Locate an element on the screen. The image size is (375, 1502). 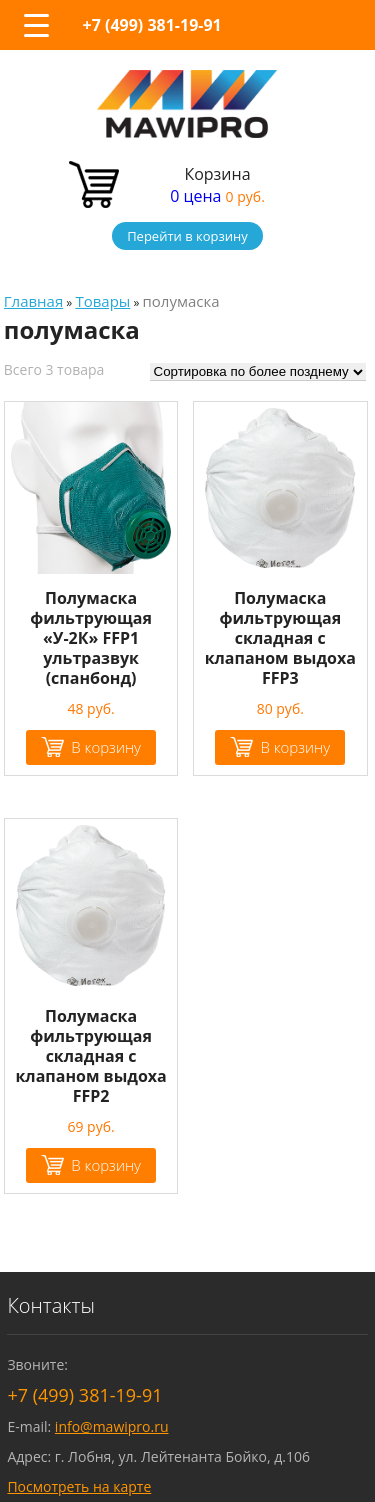
Посмотреть на карте is located at coordinates (79, 1486).